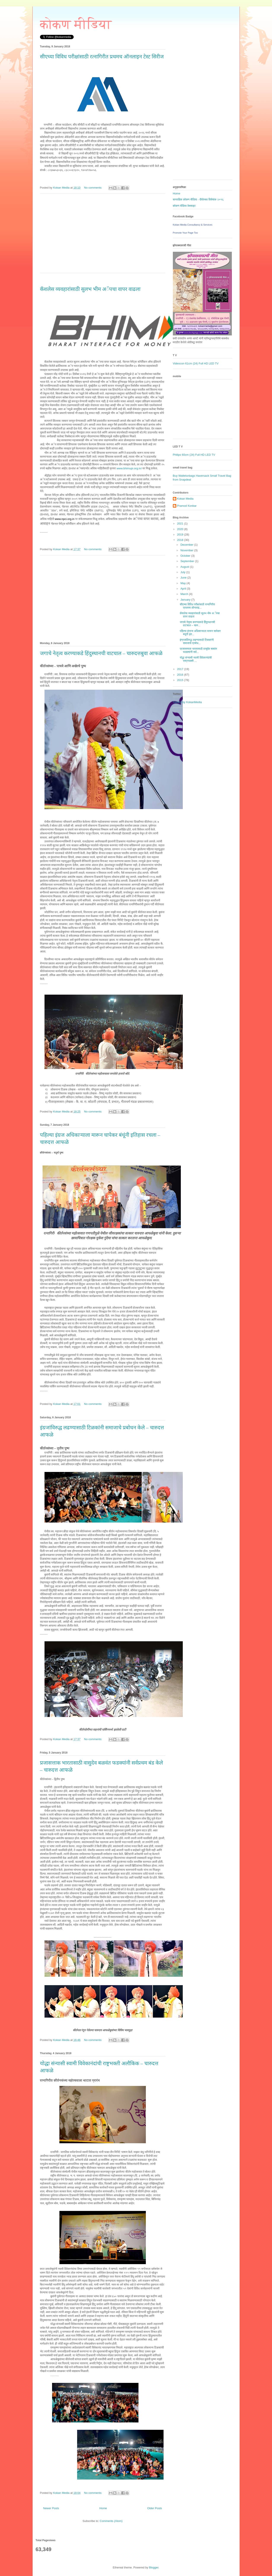 The height and width of the screenshot is (2576, 272). I want to click on जगाचे नेतृत्व करण्याकडे हिंदुस्थानची वाटचाल – चारुदत्तबुवा आफळे, so click(101, 653).